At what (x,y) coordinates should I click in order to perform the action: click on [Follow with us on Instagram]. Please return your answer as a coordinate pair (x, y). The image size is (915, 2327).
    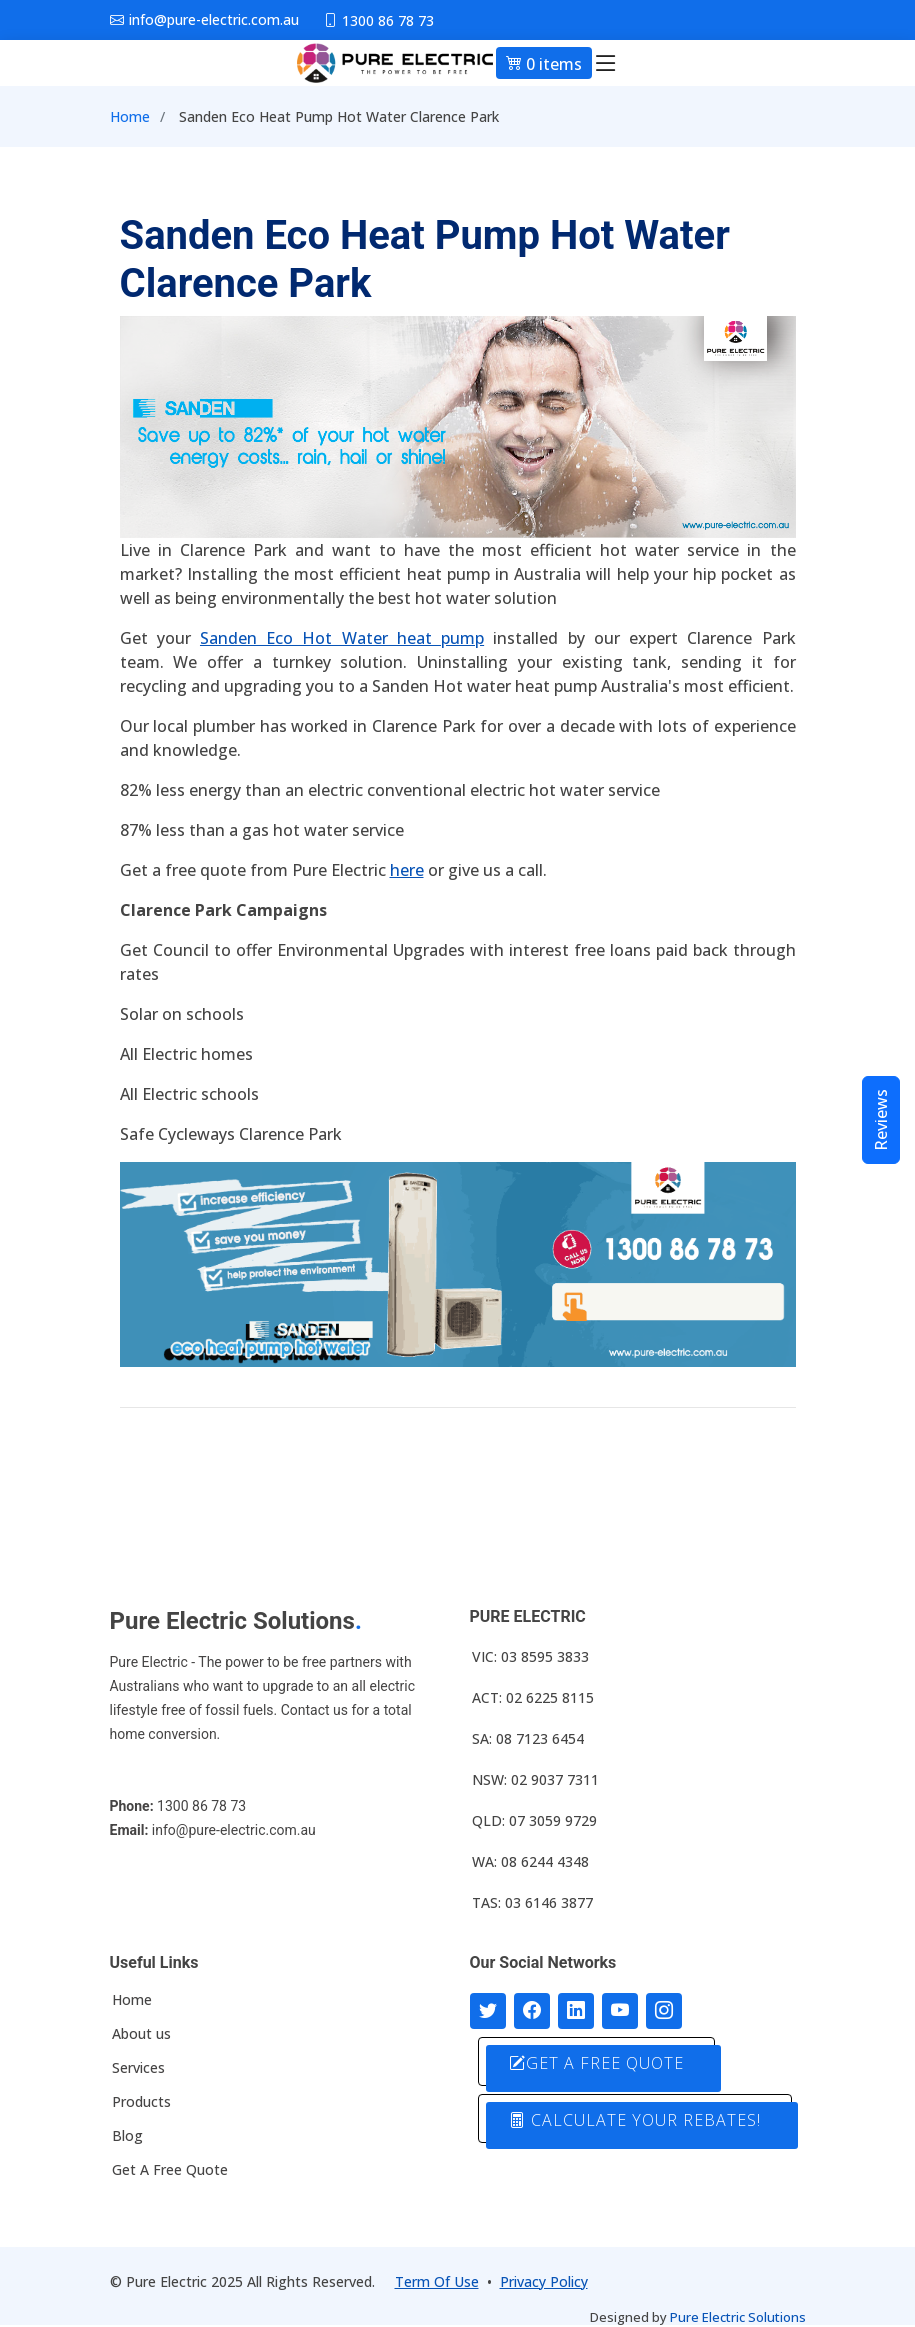
    Looking at the image, I should click on (664, 2011).